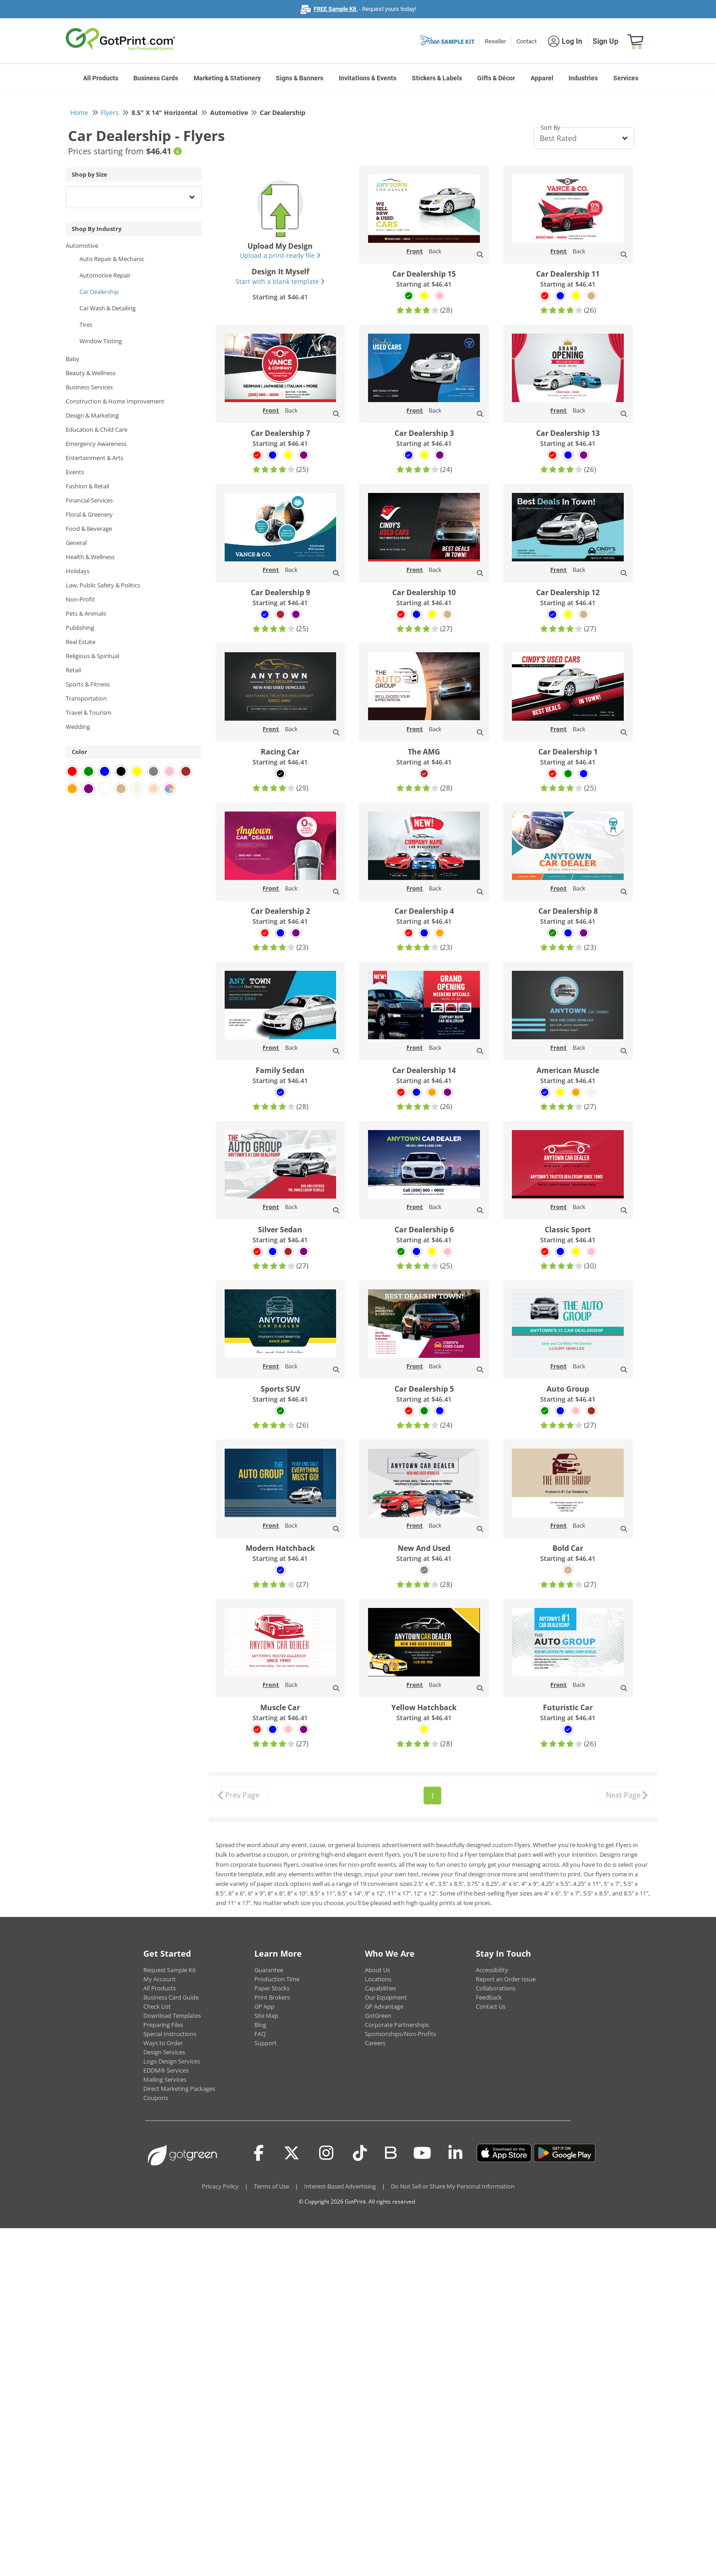  I want to click on Terms of Use, so click(271, 2186).